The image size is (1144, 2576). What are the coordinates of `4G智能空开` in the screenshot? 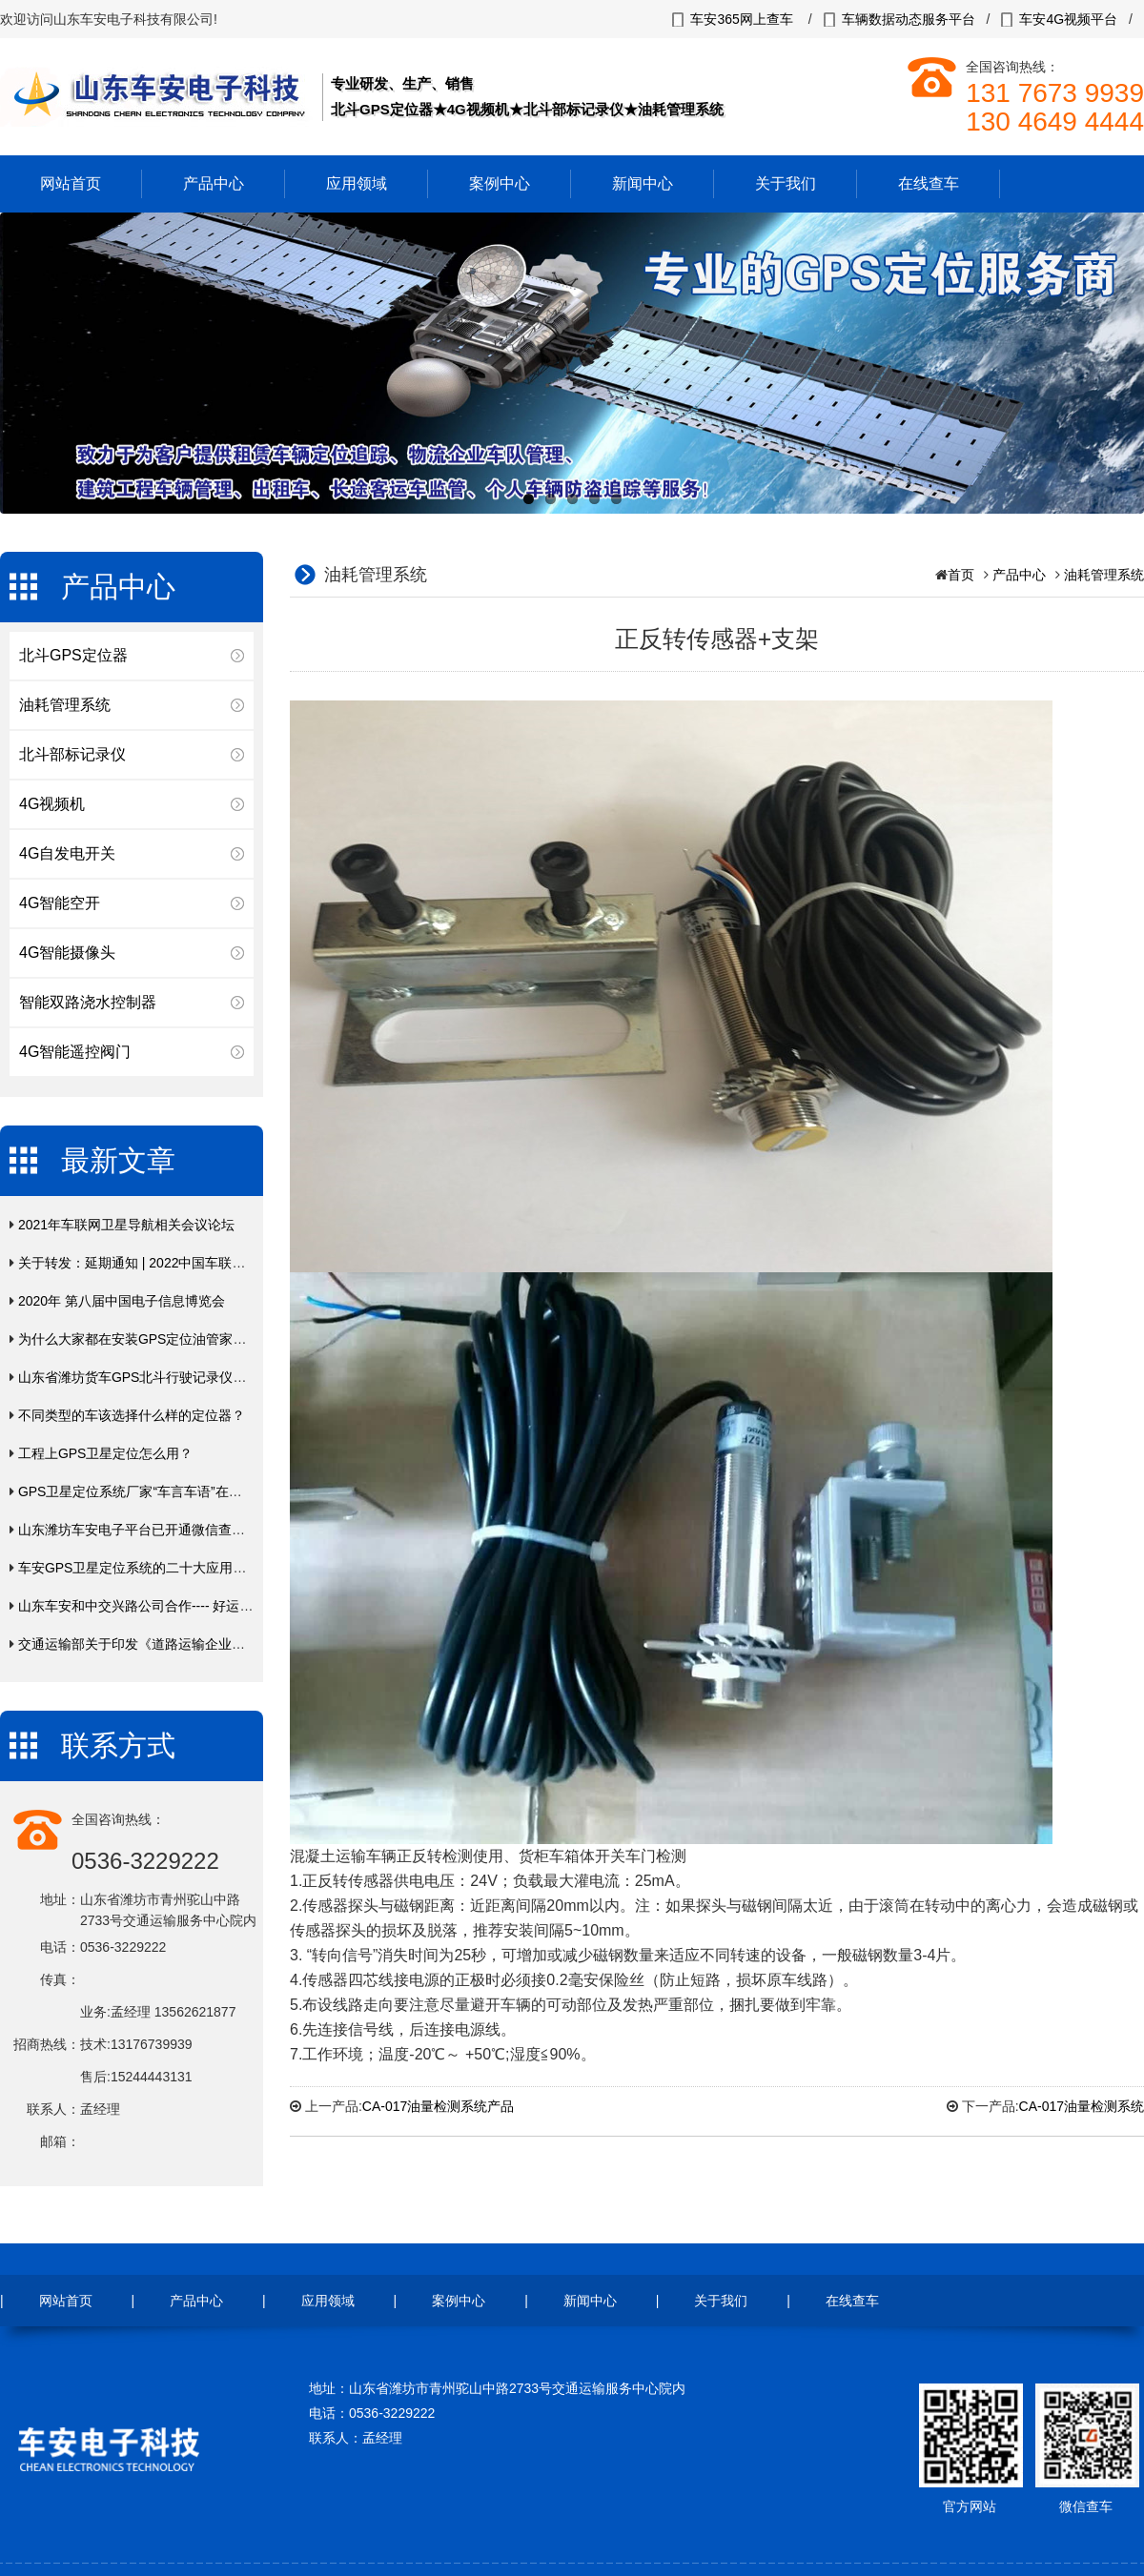 It's located at (59, 903).